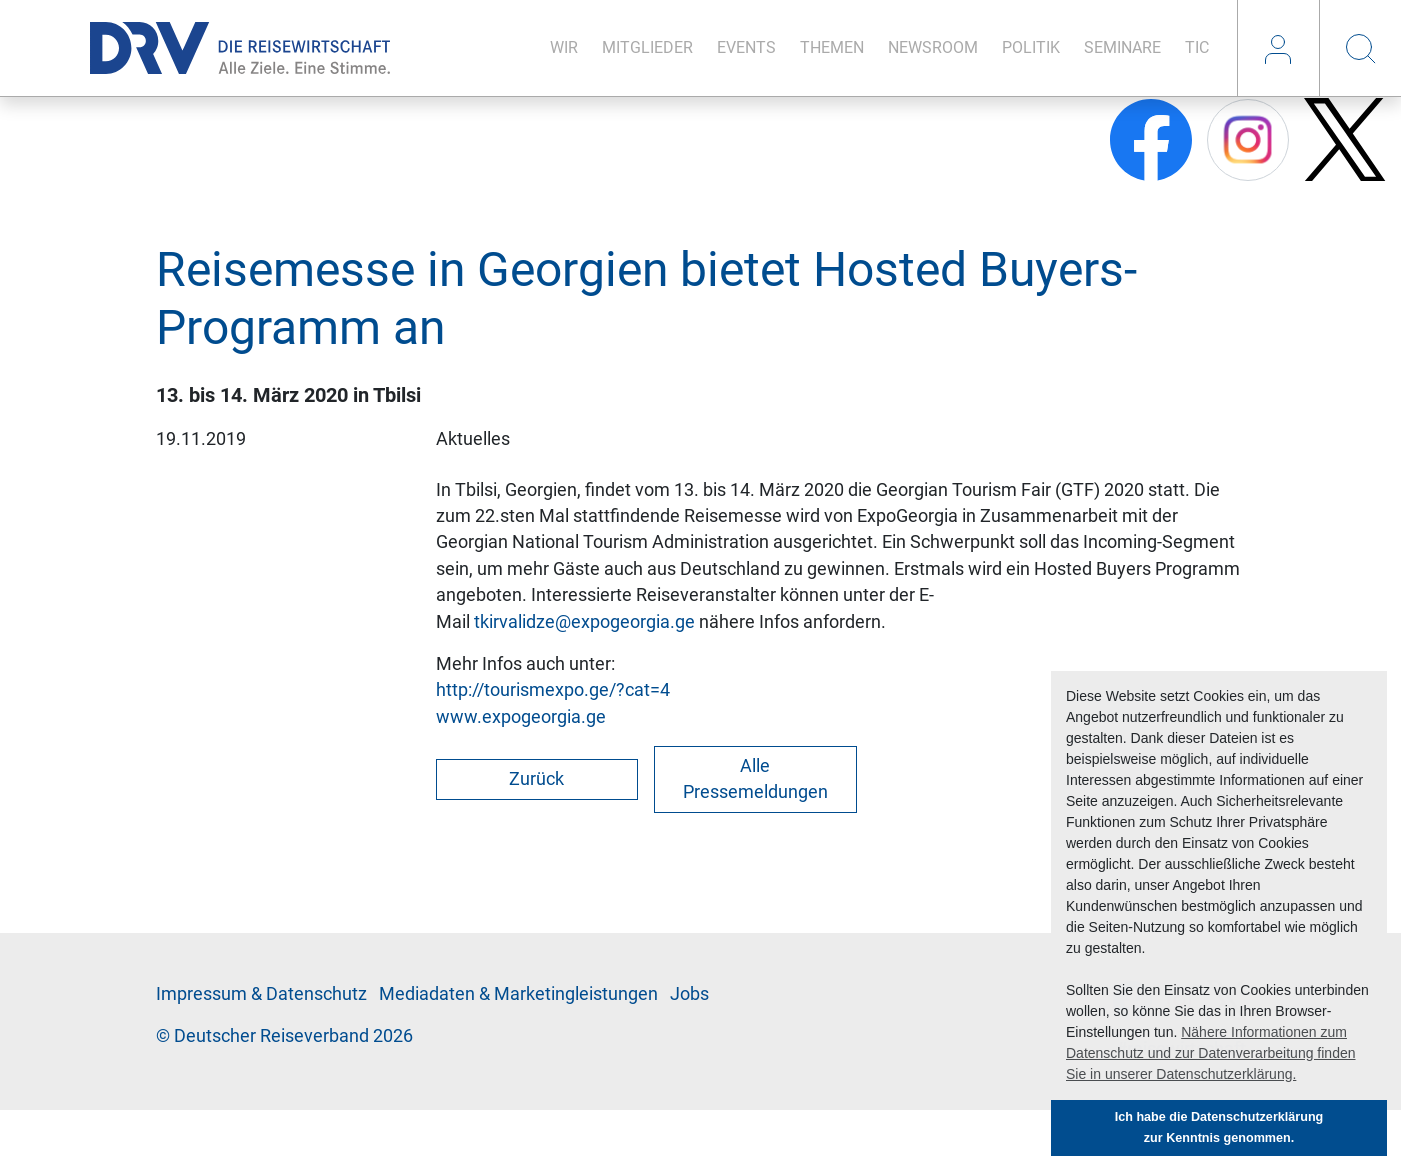 This screenshot has height=1170, width=1401. What do you see at coordinates (1360, 48) in the screenshot?
I see `Suche` at bounding box center [1360, 48].